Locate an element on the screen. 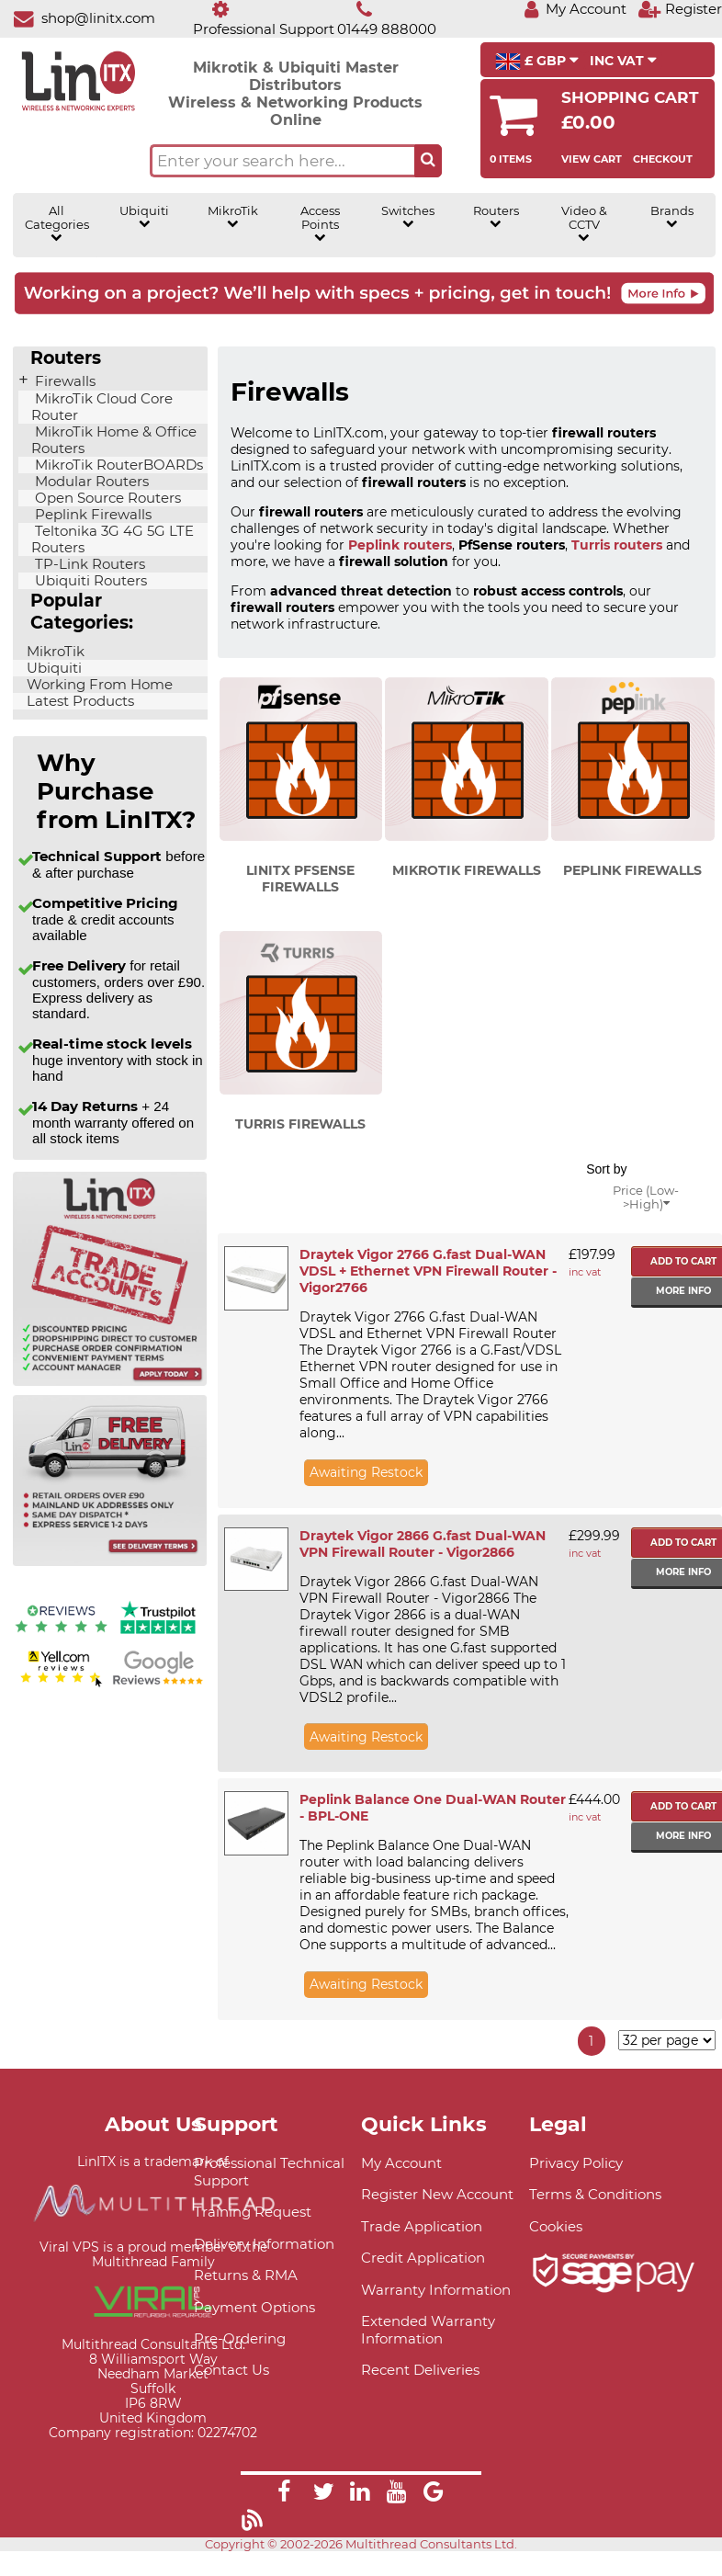 This screenshot has height=2576, width=722. Peplink Firewalls is located at coordinates (91, 514).